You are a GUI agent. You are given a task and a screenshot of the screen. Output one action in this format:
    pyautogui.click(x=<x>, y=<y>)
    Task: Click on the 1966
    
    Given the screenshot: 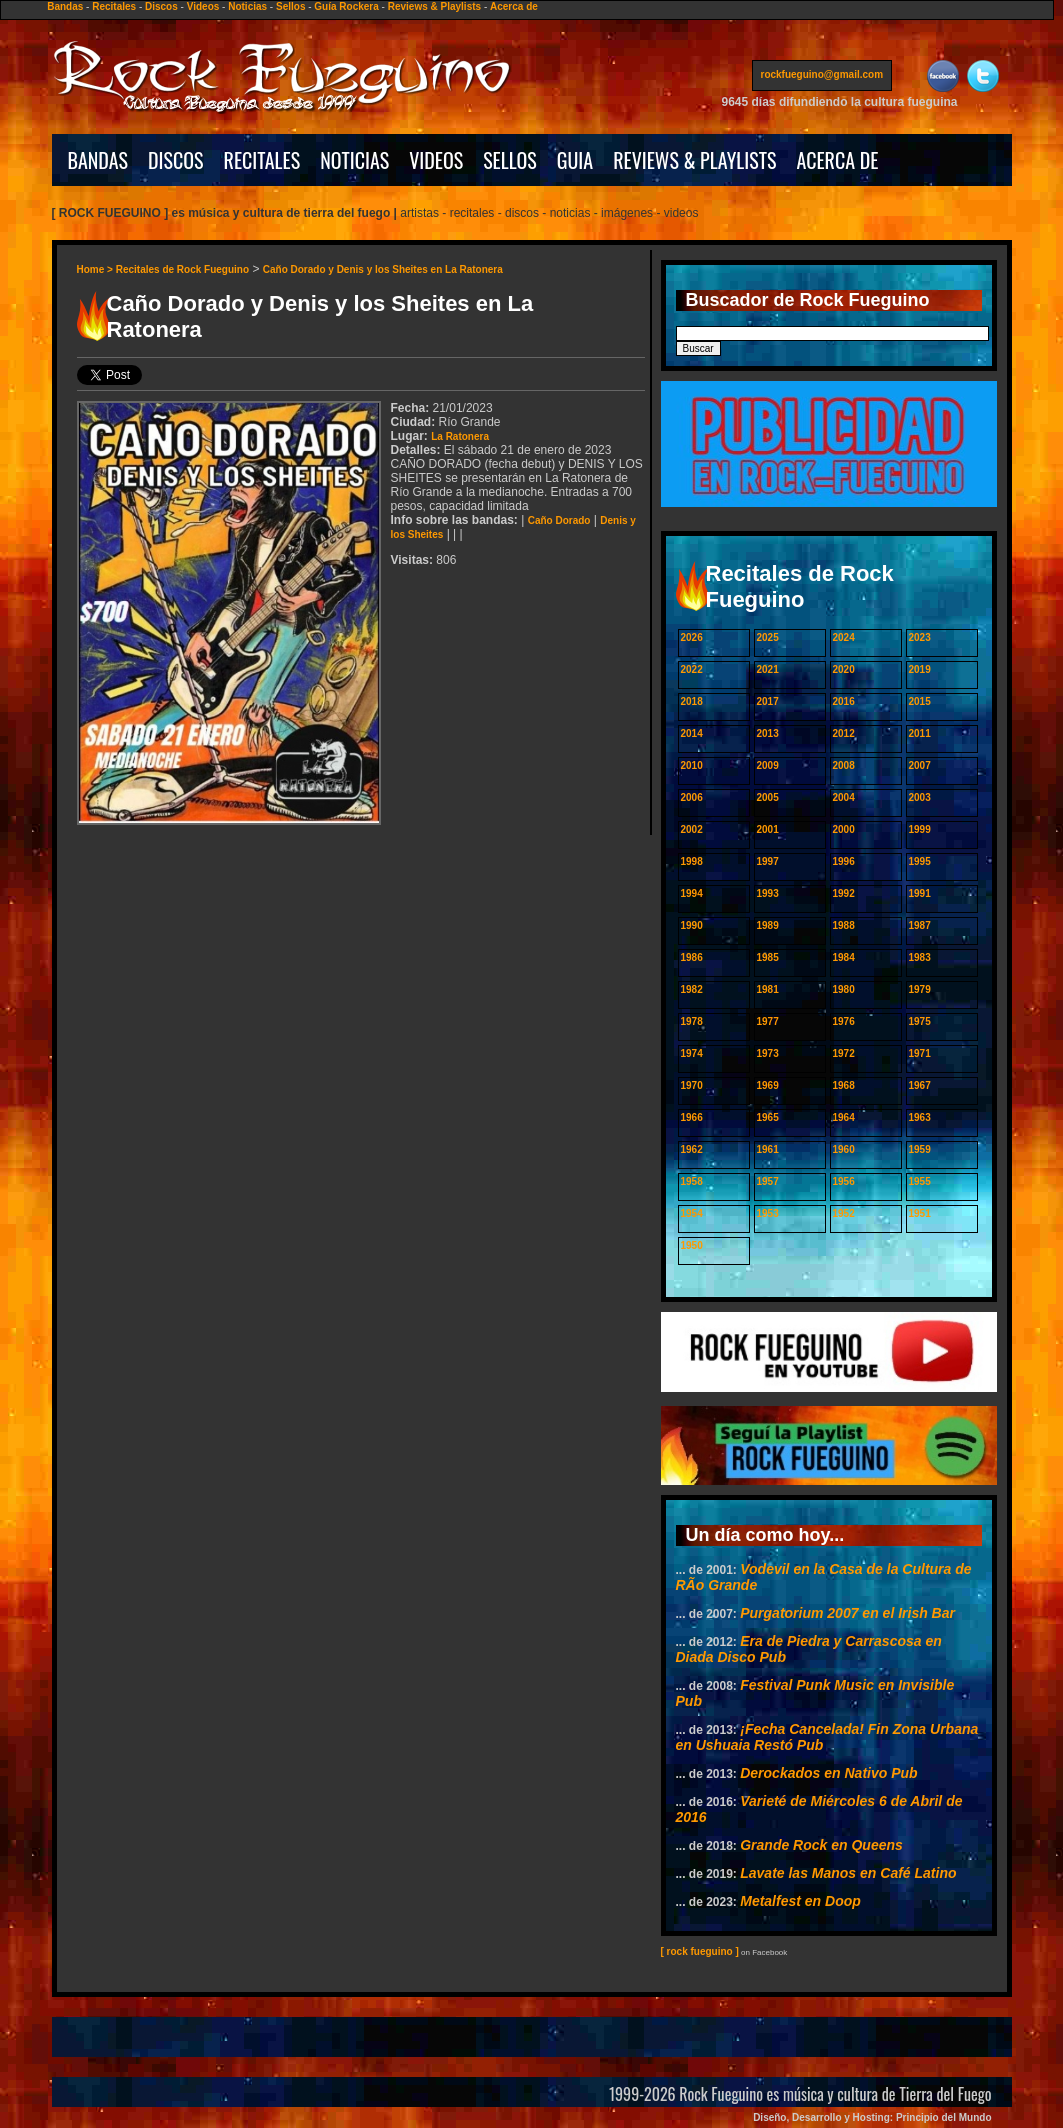 What is the action you would take?
    pyautogui.click(x=692, y=1117)
    